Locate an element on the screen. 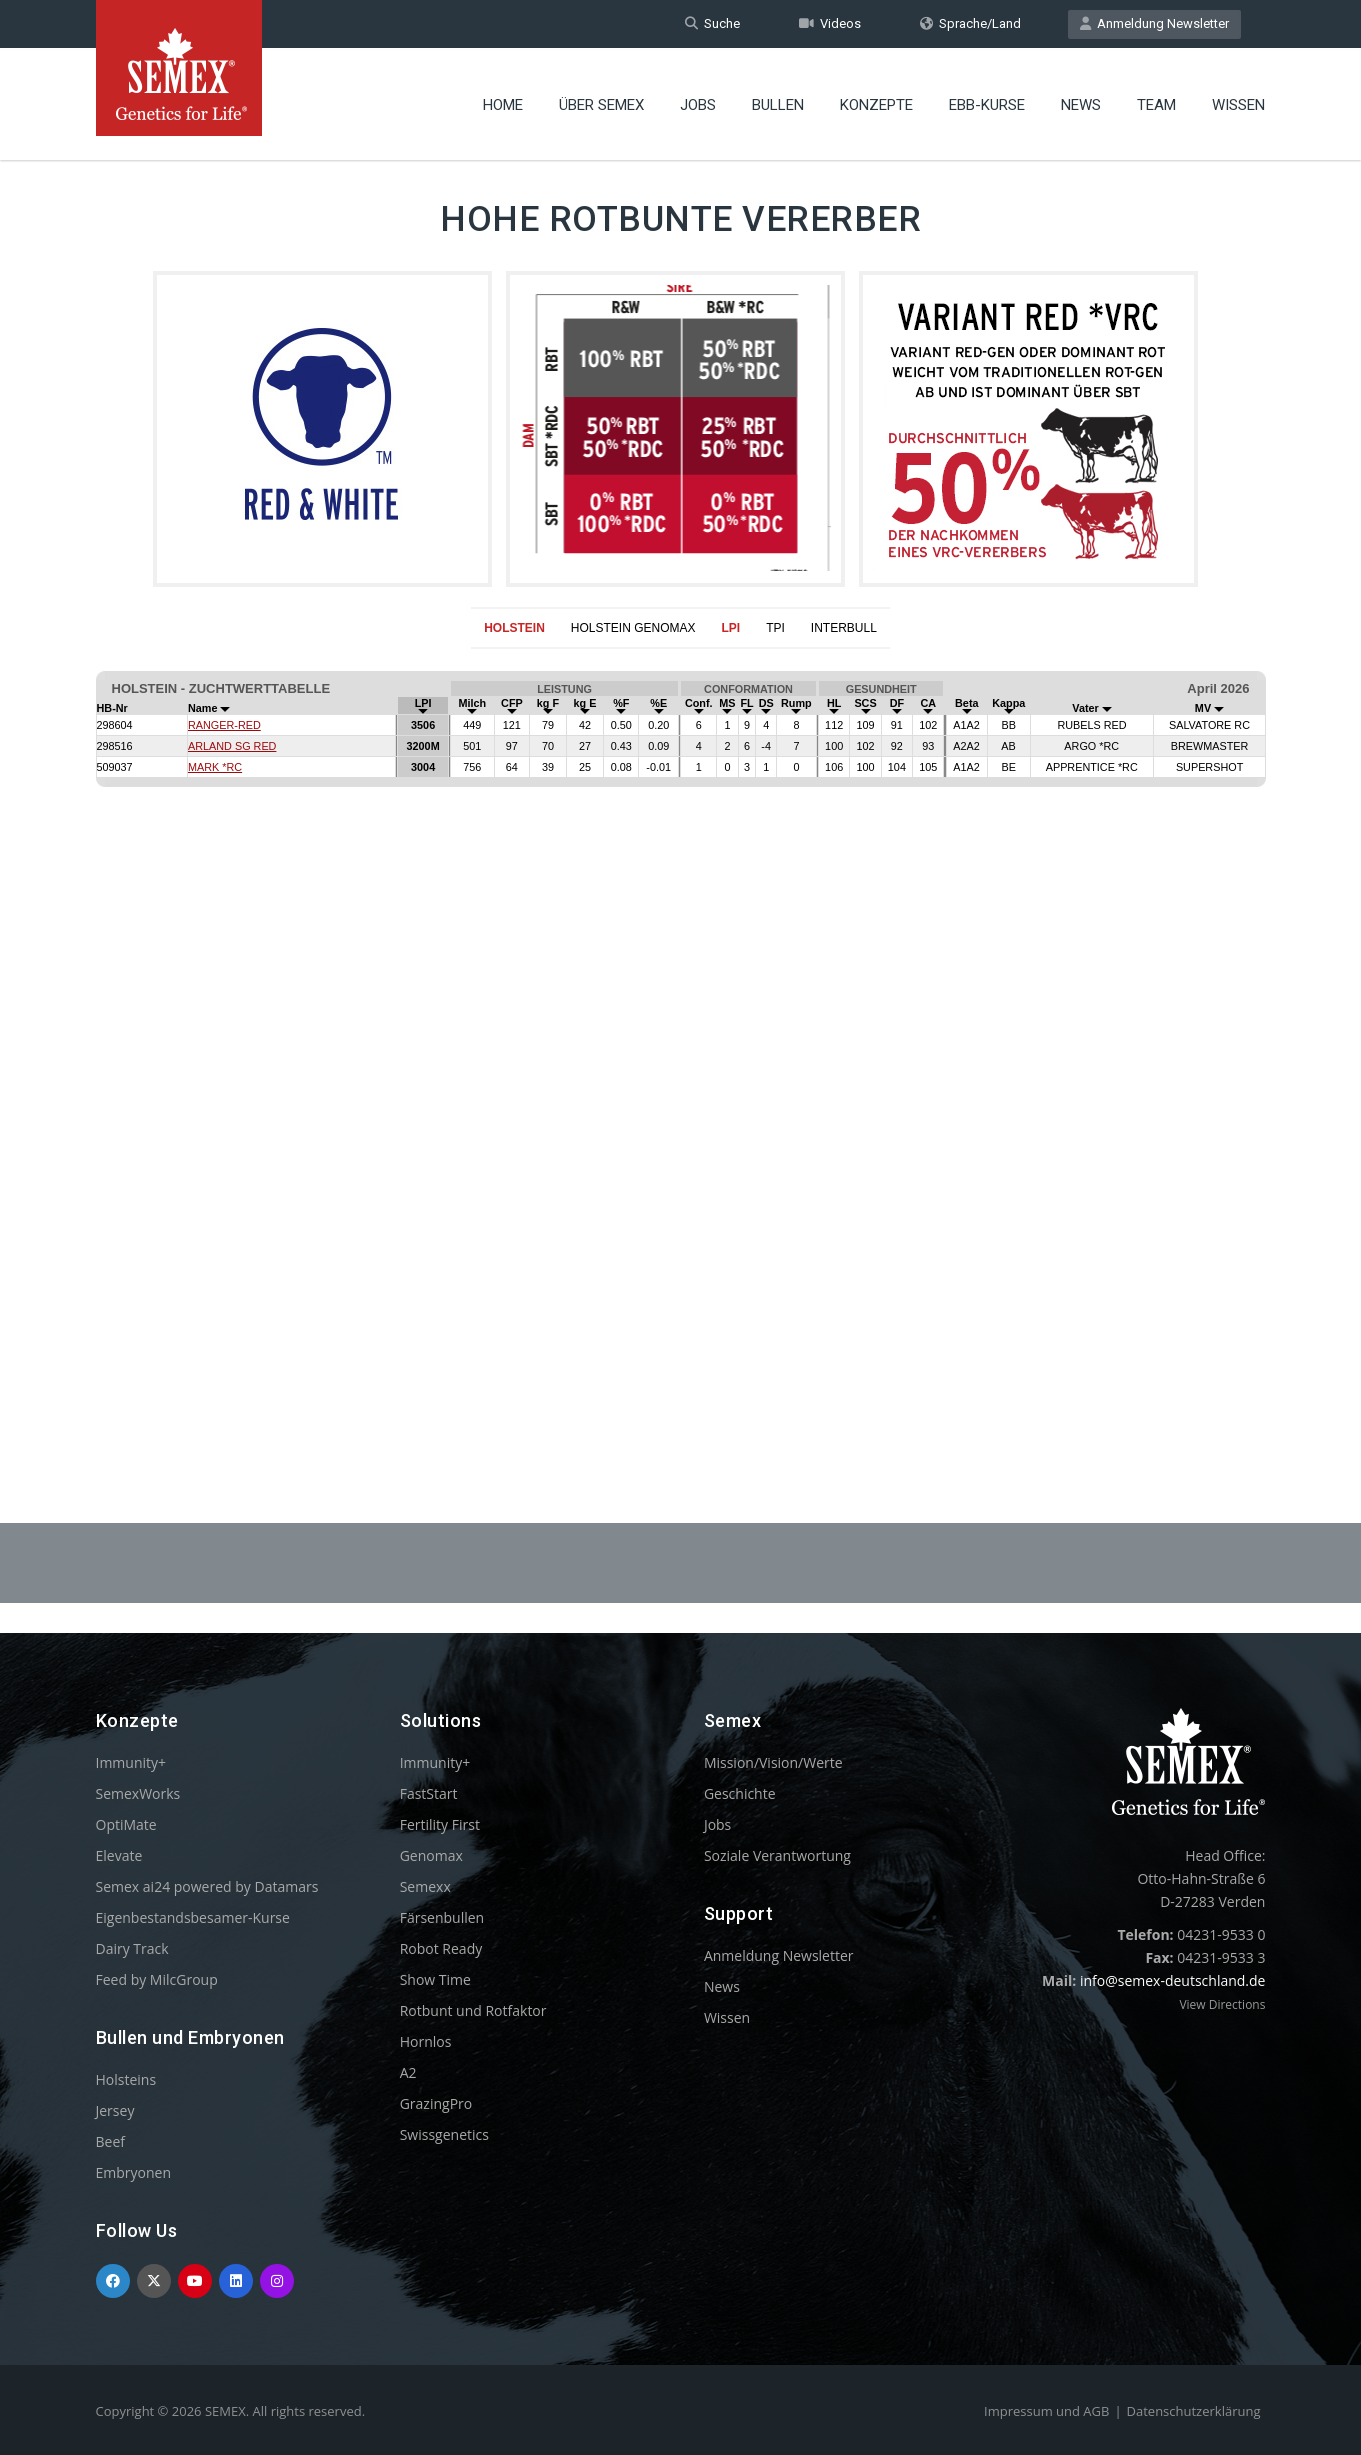 This screenshot has width=1361, height=2455. Swissgenetics is located at coordinates (444, 2134).